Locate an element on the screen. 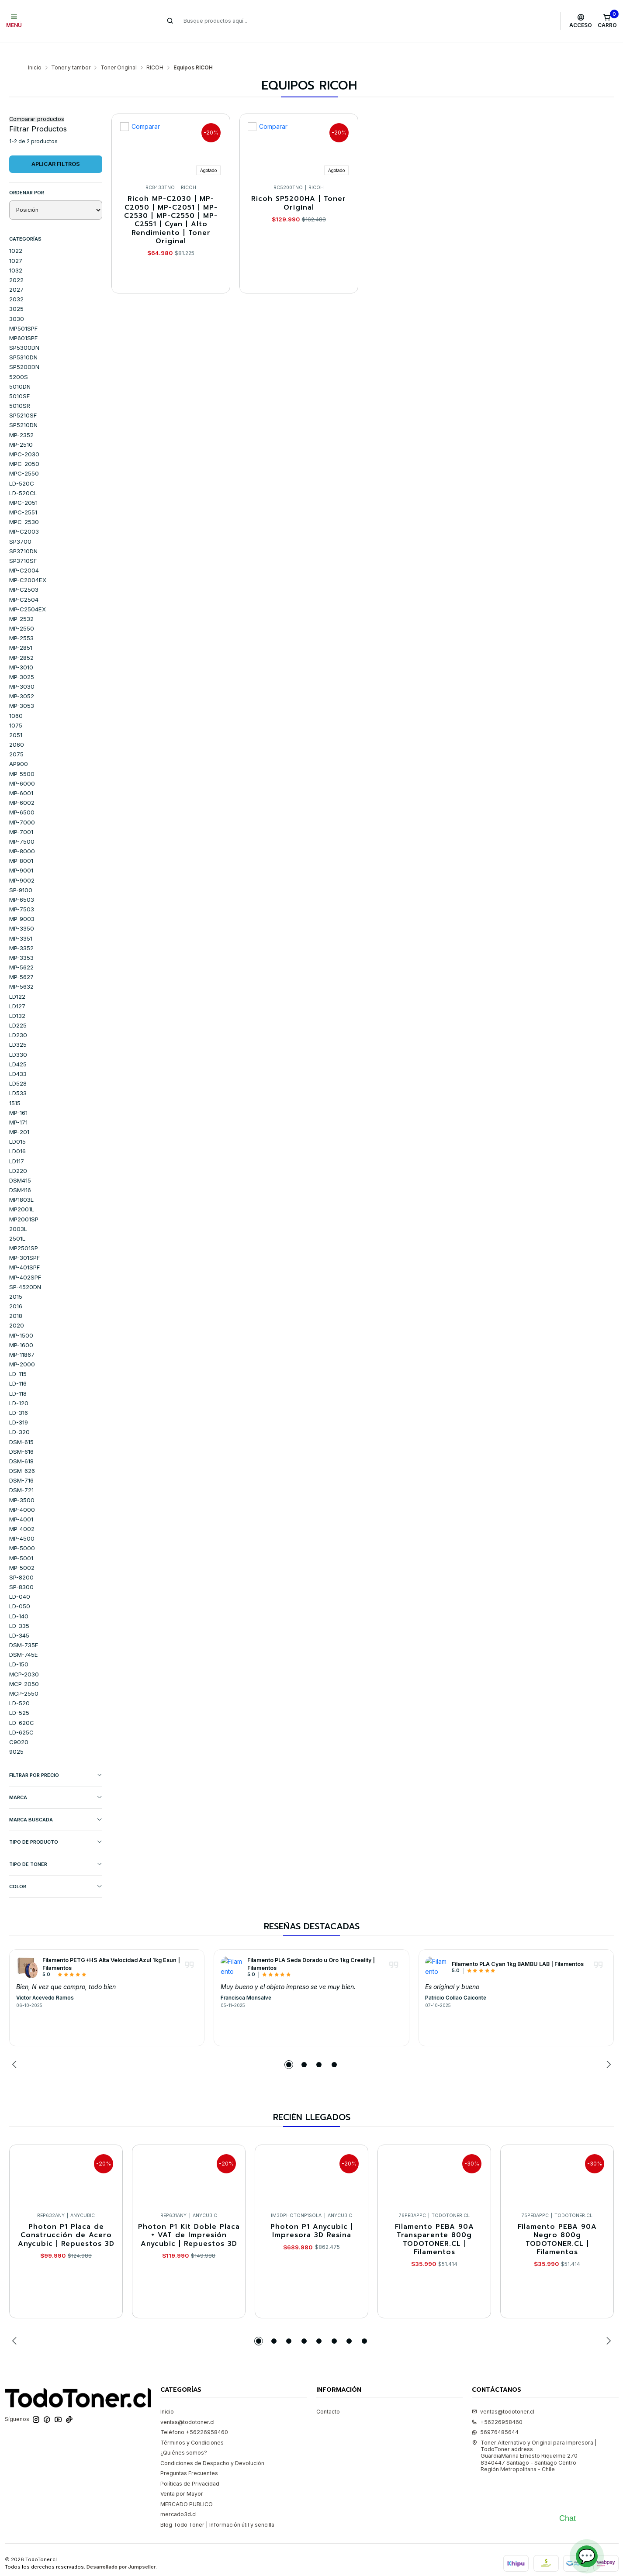 Image resolution: width=623 pixels, height=2576 pixels. SP5310DN is located at coordinates (23, 340).